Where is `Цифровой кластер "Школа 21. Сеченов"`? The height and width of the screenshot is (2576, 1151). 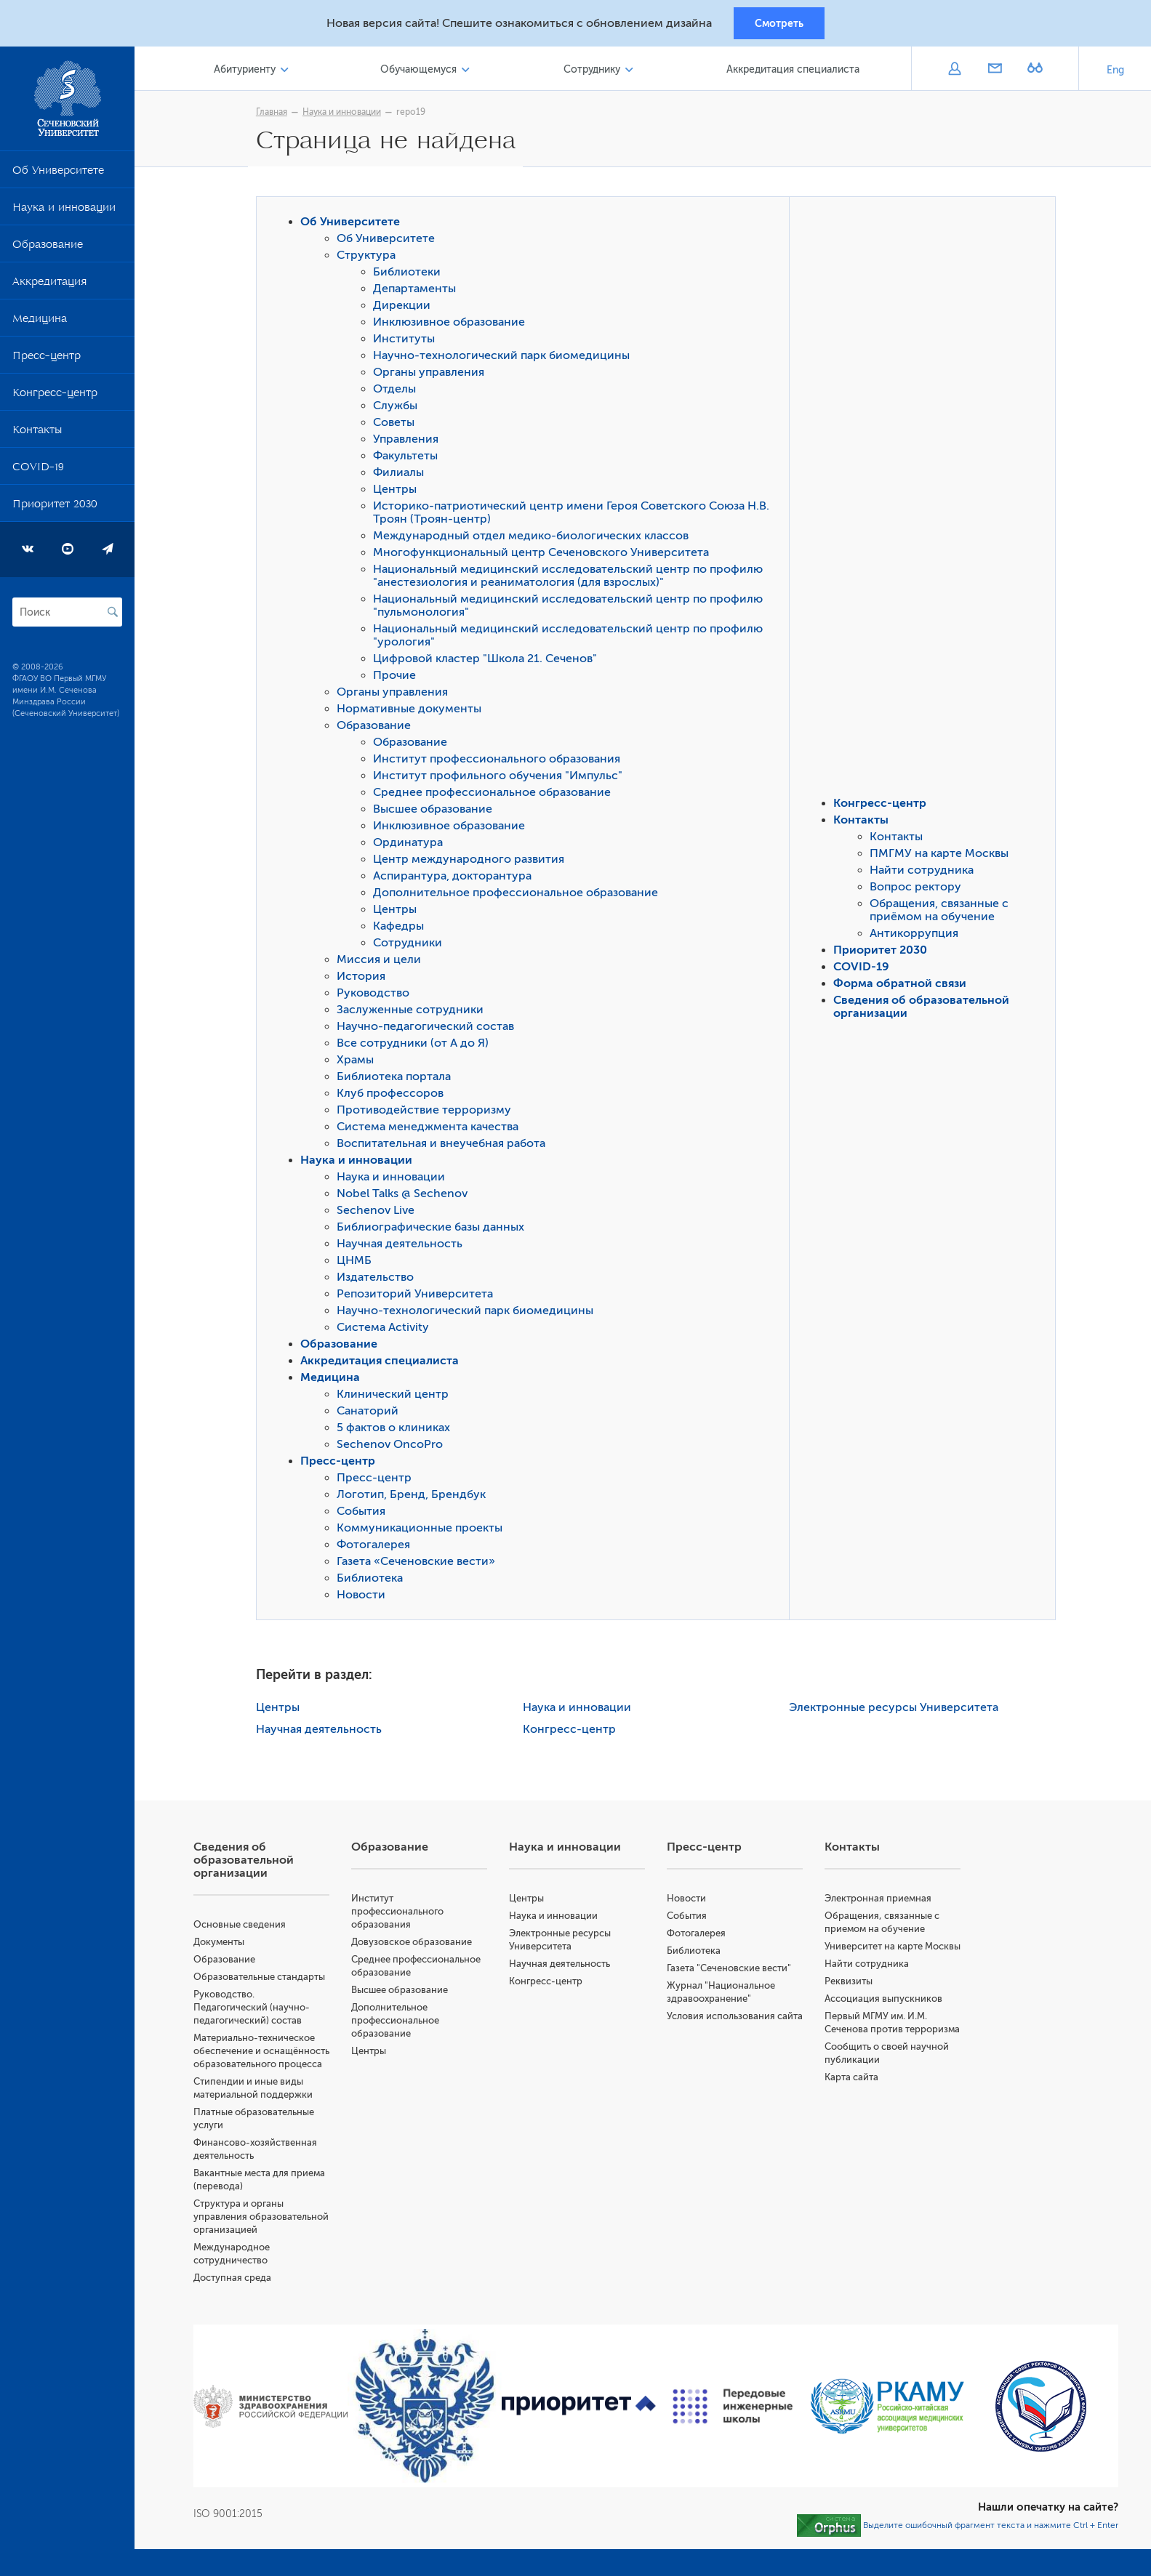
Цифровой кластер "Школа 21. Сеченов" is located at coordinates (489, 662).